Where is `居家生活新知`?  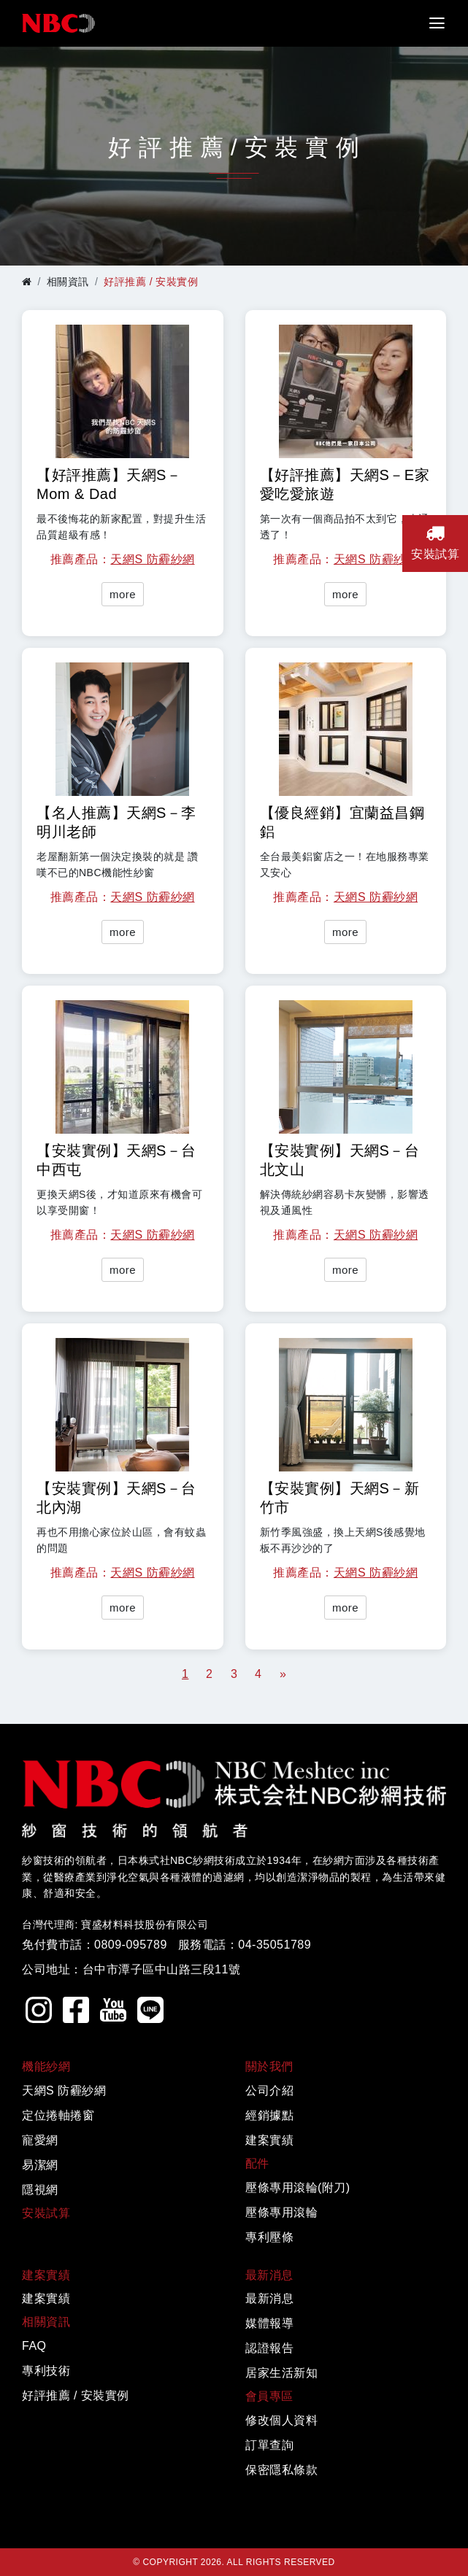 居家生活新知 is located at coordinates (281, 2373).